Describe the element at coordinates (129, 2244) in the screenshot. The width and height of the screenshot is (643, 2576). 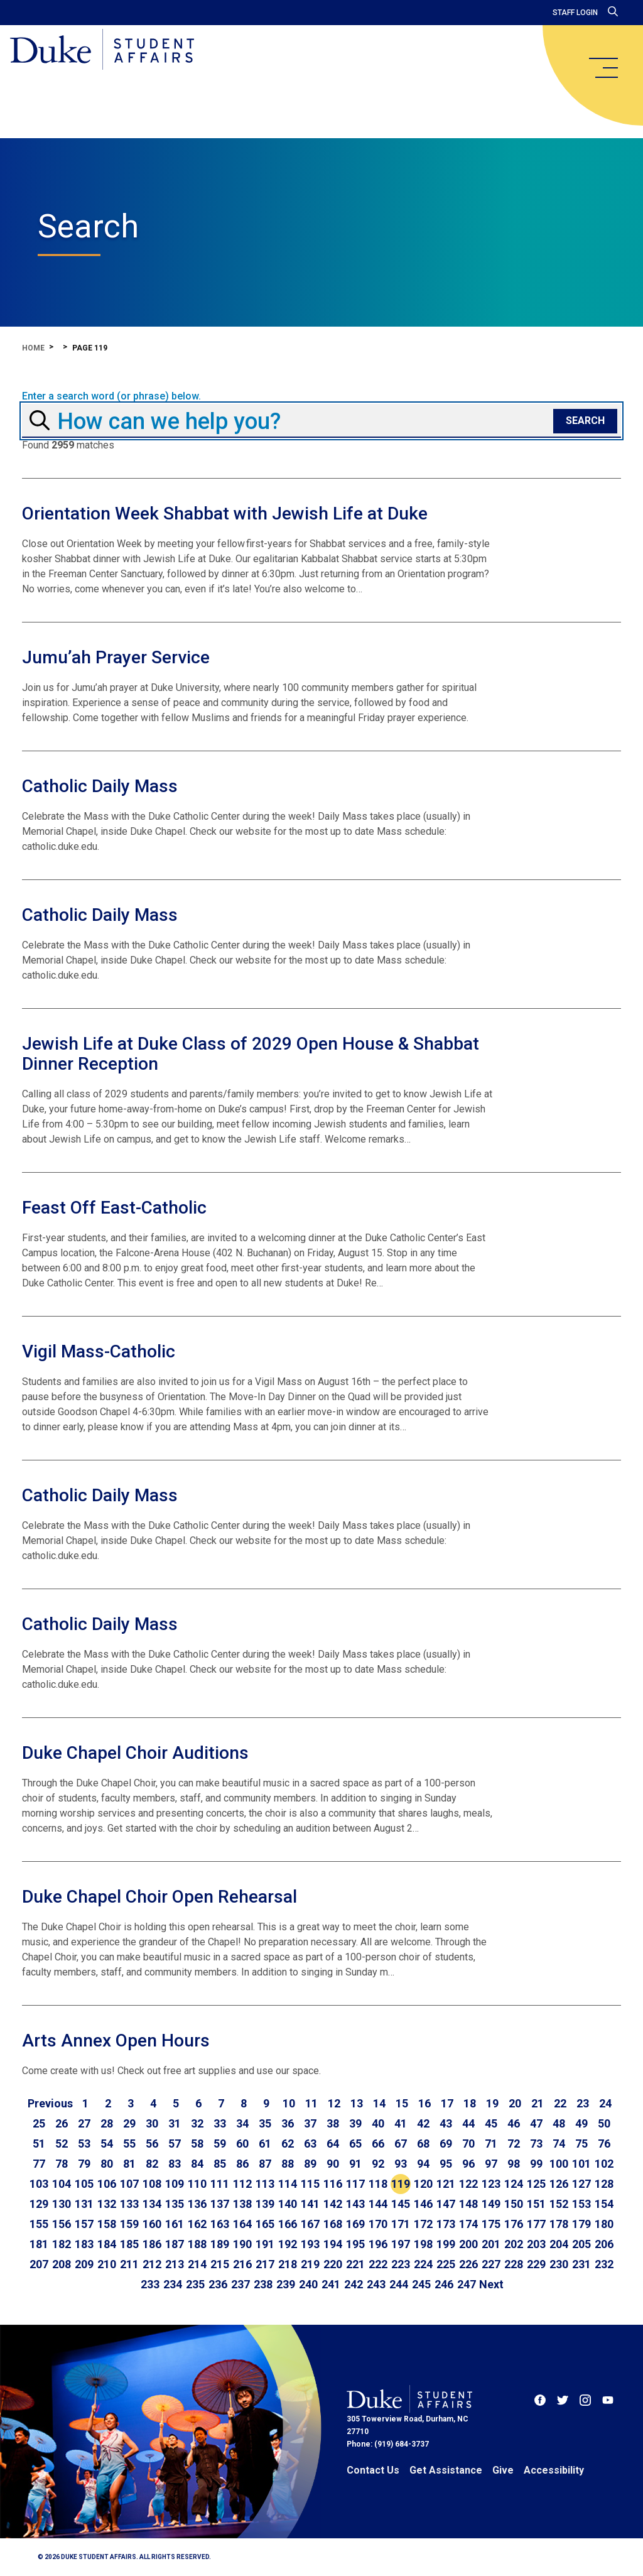
I see `185` at that location.